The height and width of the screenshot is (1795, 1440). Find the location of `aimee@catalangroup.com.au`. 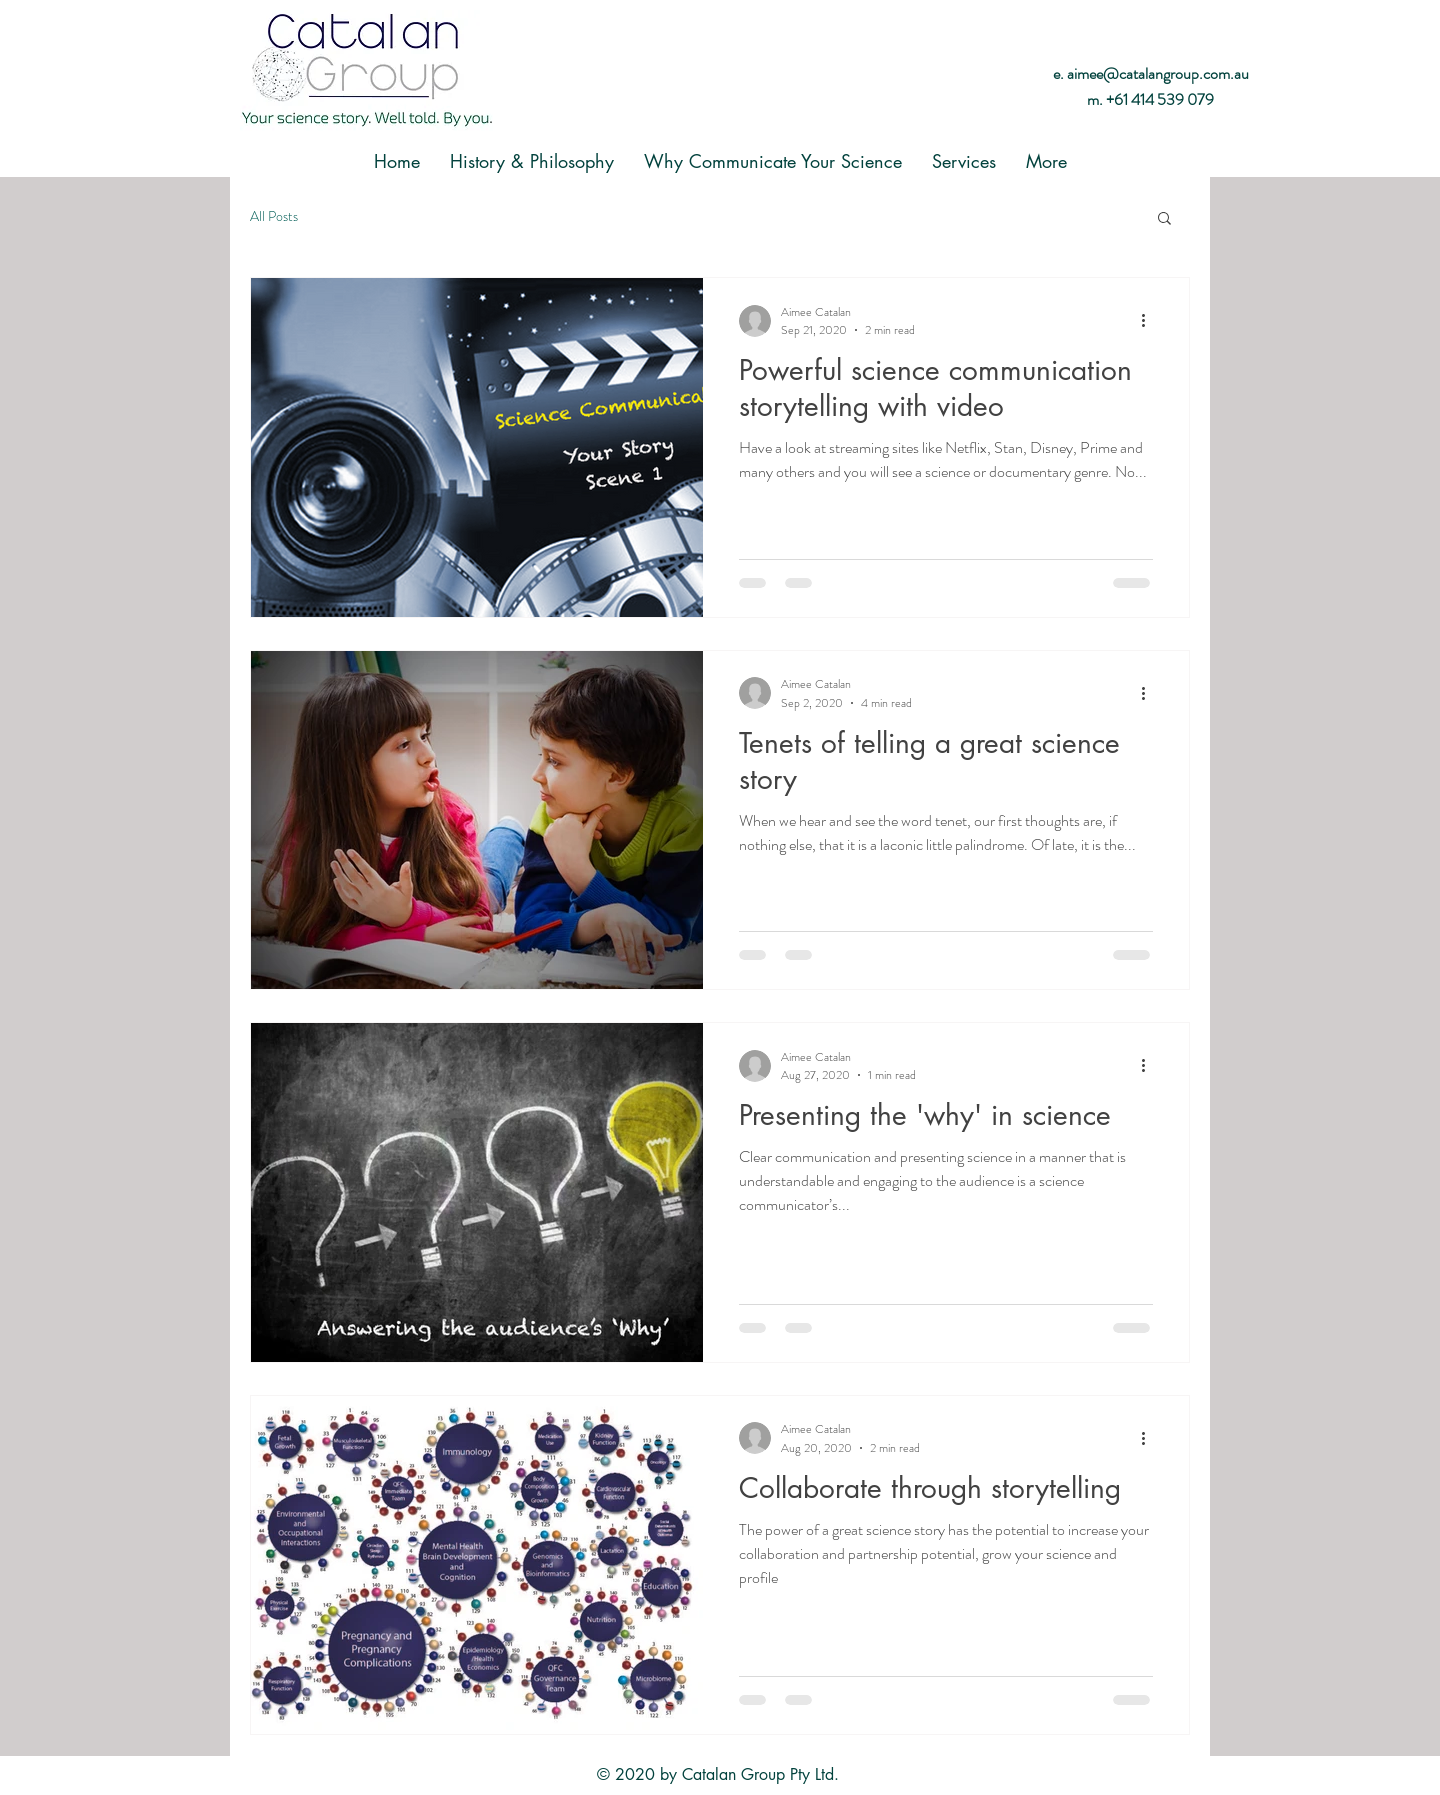

aimee@catalangroup.com.au is located at coordinates (1158, 73).